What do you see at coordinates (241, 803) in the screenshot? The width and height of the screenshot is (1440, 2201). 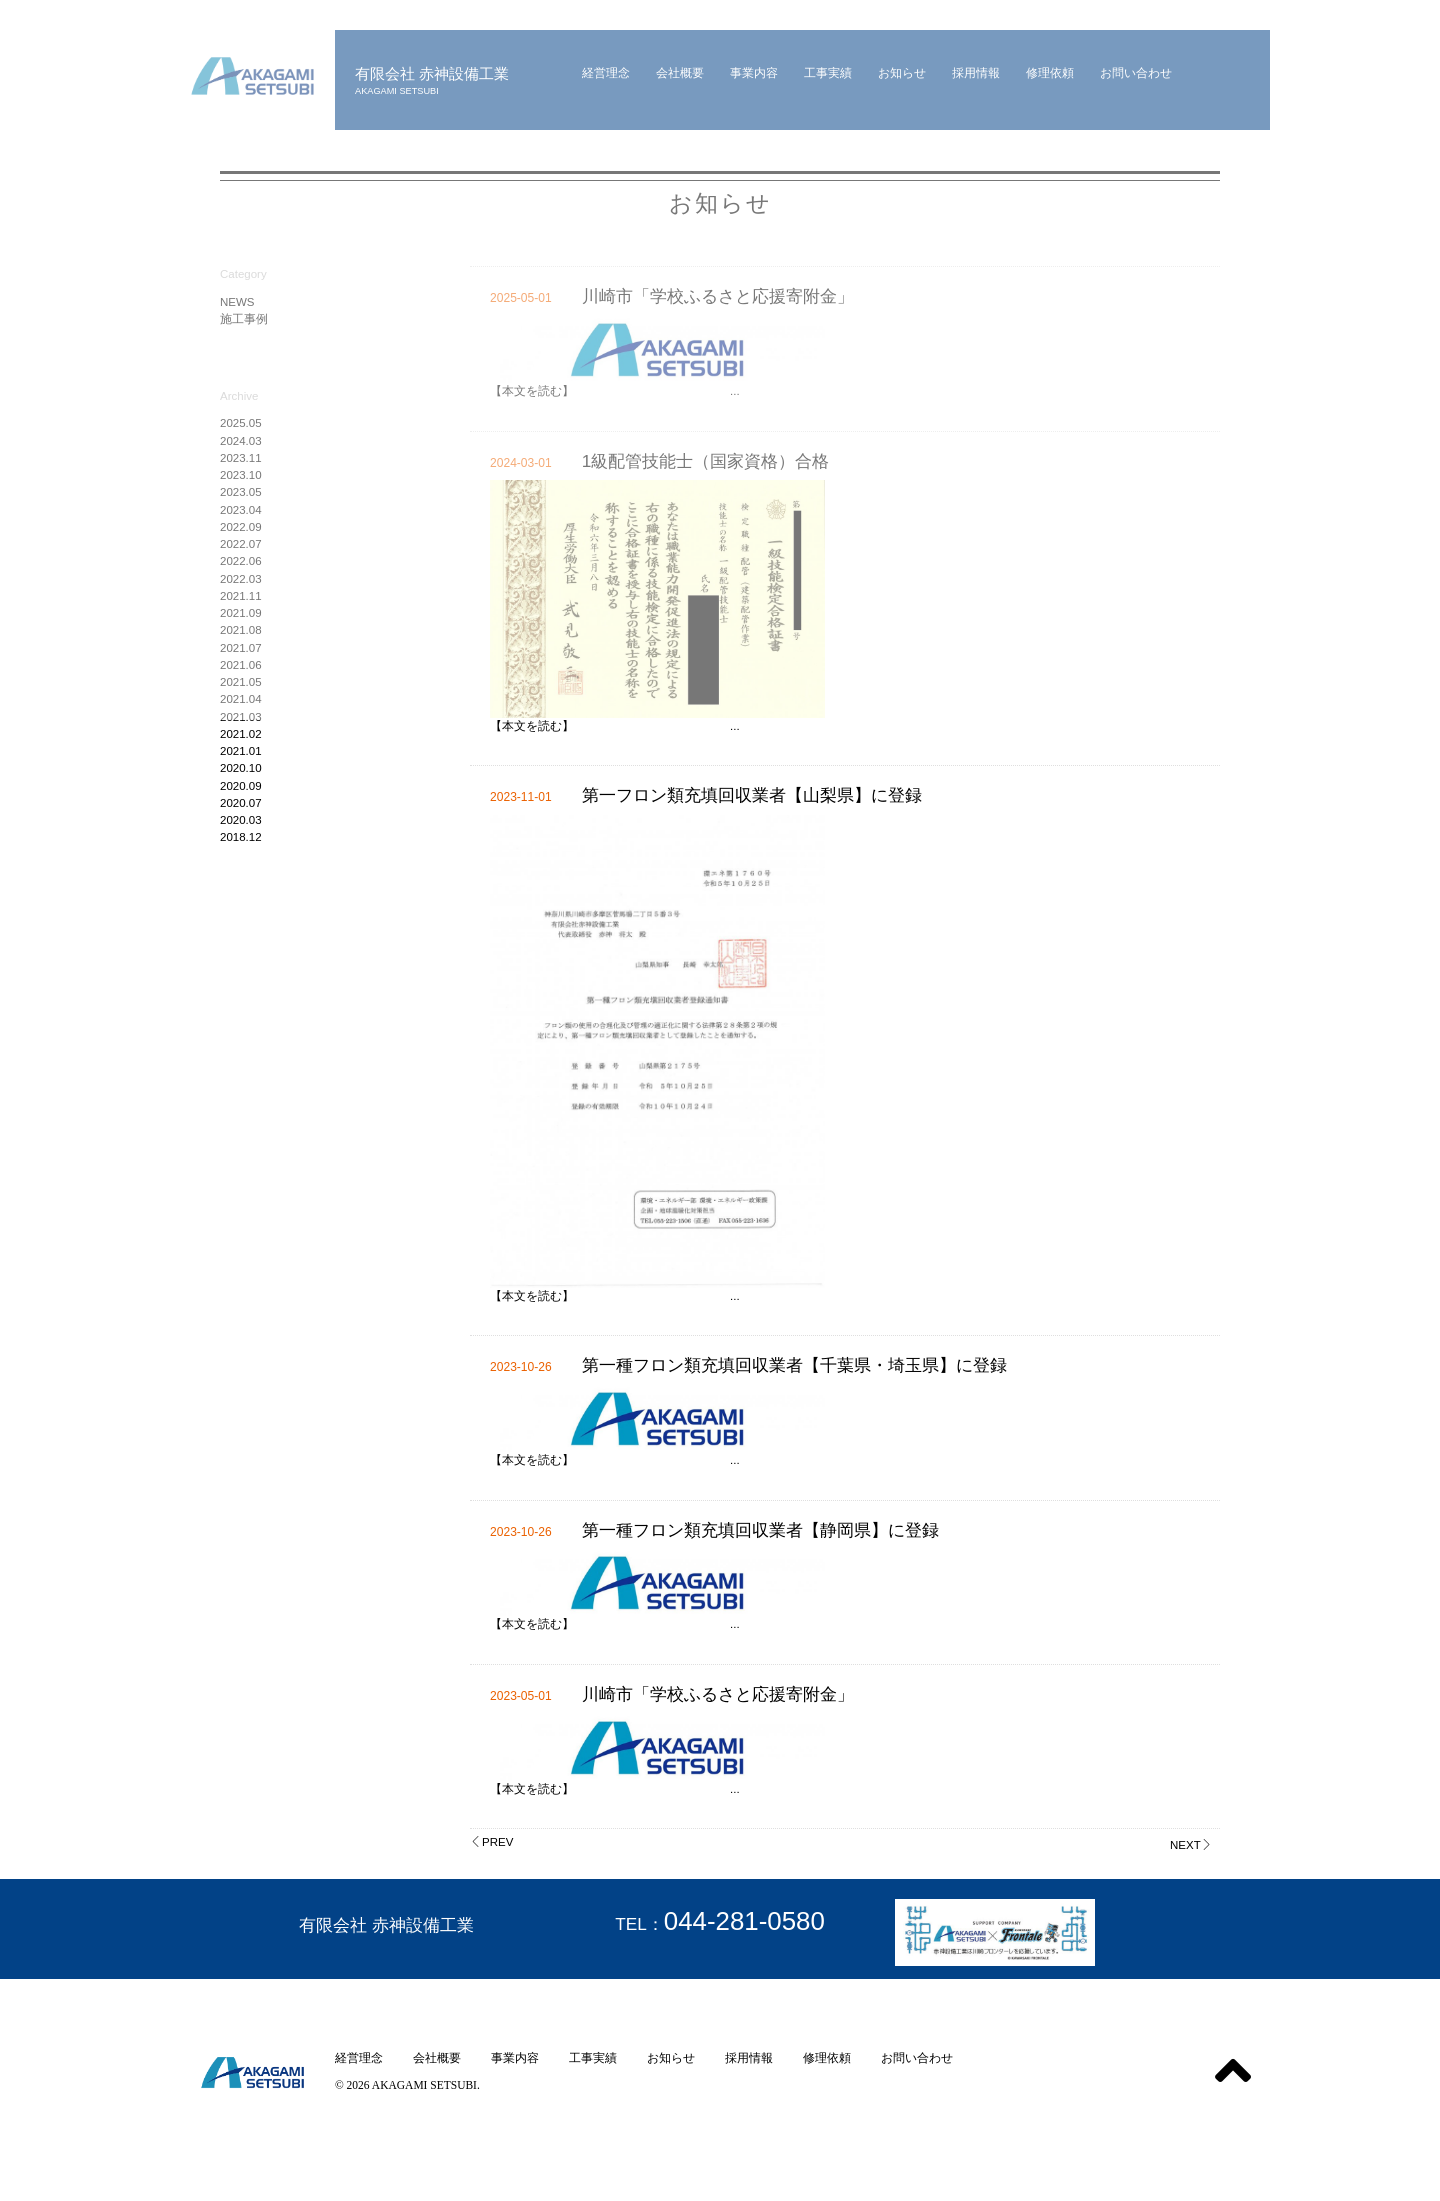 I see `2020.07` at bounding box center [241, 803].